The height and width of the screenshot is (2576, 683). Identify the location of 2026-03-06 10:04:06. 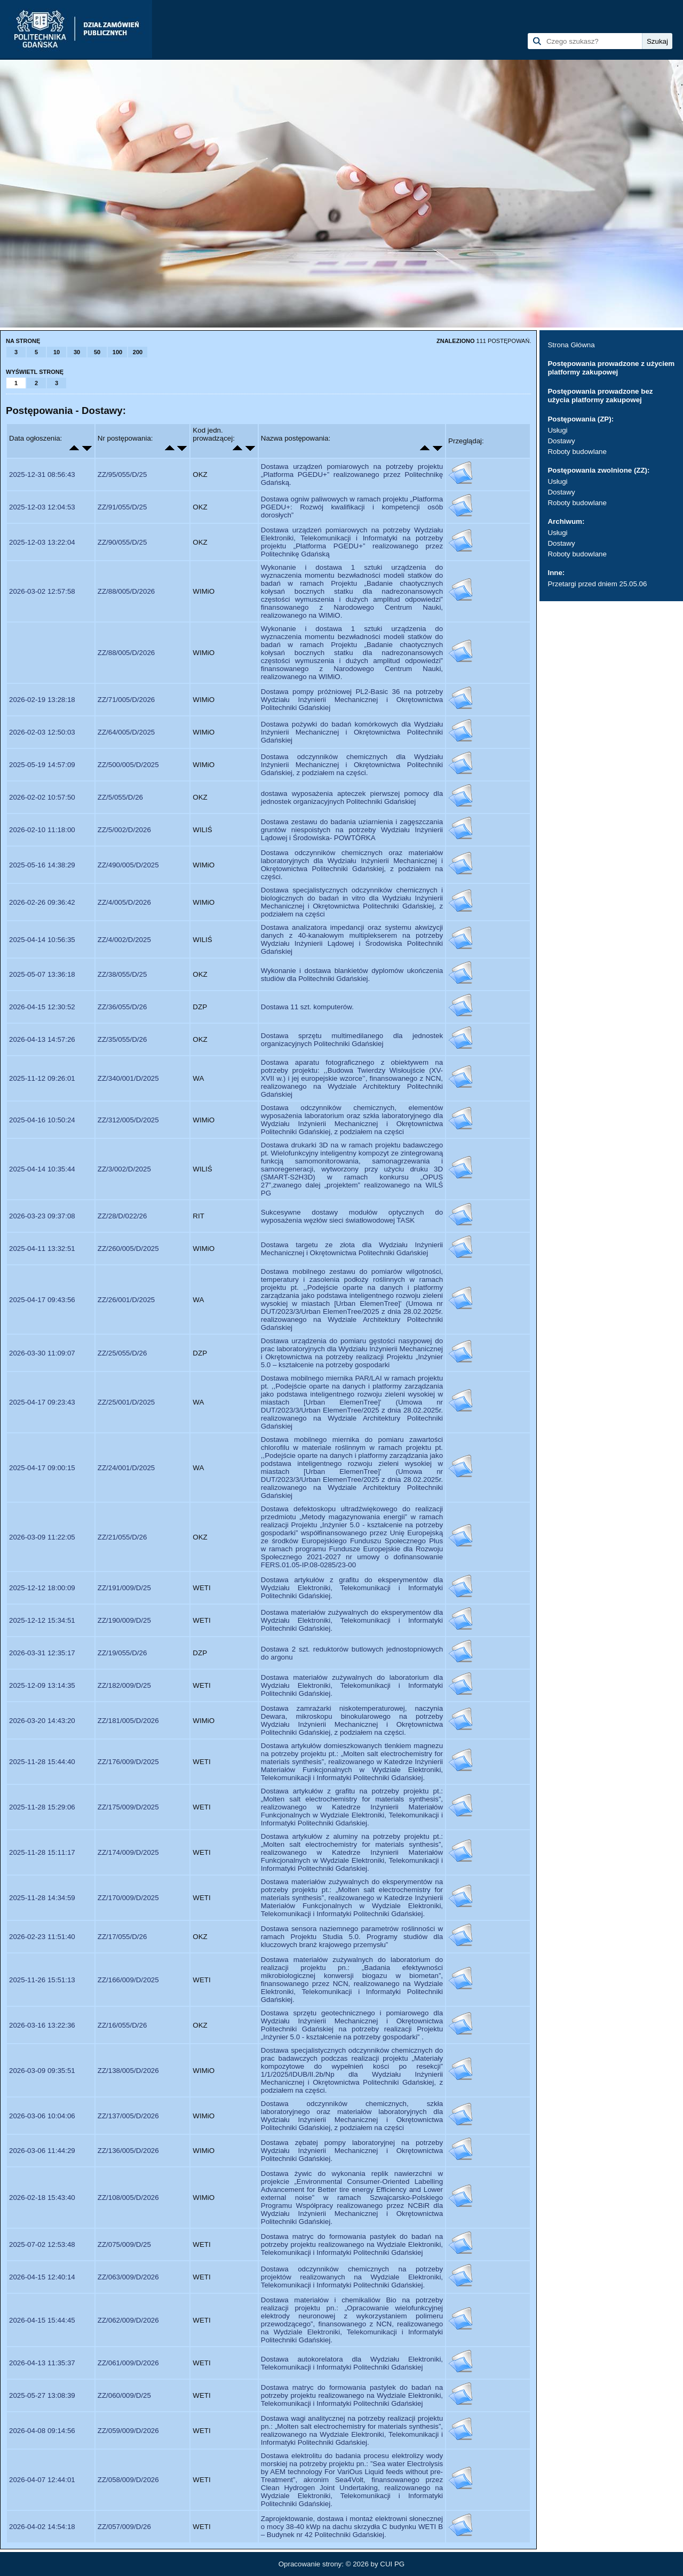
(42, 2116).